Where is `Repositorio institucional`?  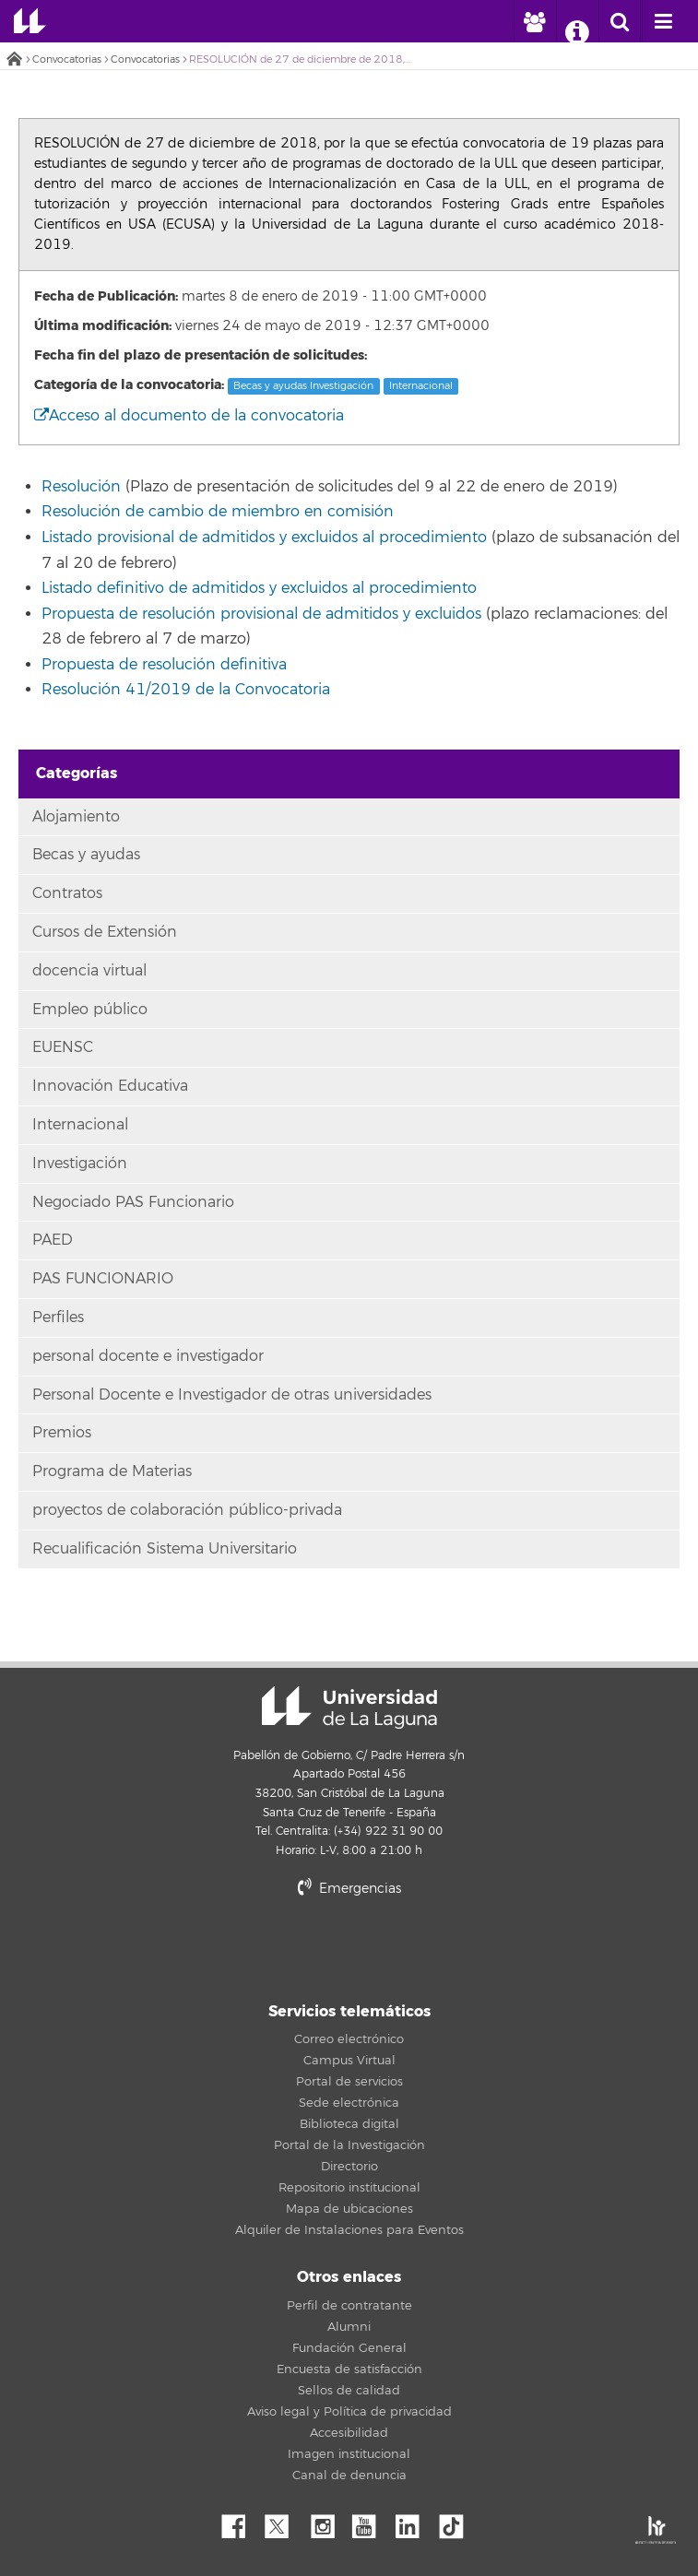 Repositorio institucional is located at coordinates (349, 2187).